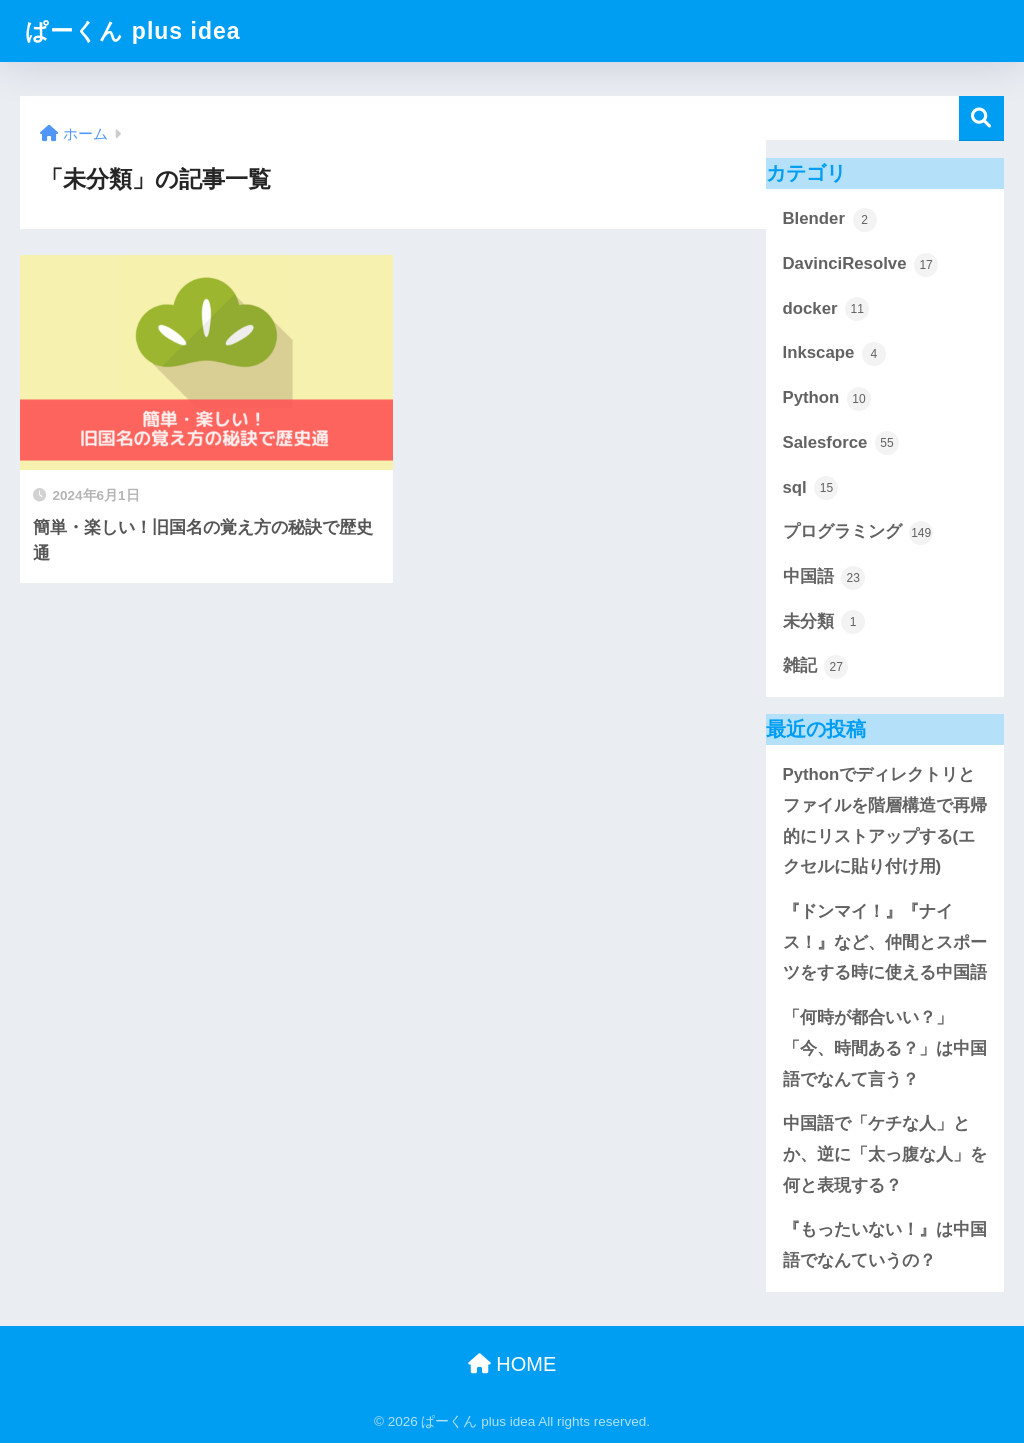  Describe the element at coordinates (885, 820) in the screenshot. I see `Pythonでディレクトリとファイルを階層構造で再帰的にリストアップする(エクセルに貼り付け用)` at that location.